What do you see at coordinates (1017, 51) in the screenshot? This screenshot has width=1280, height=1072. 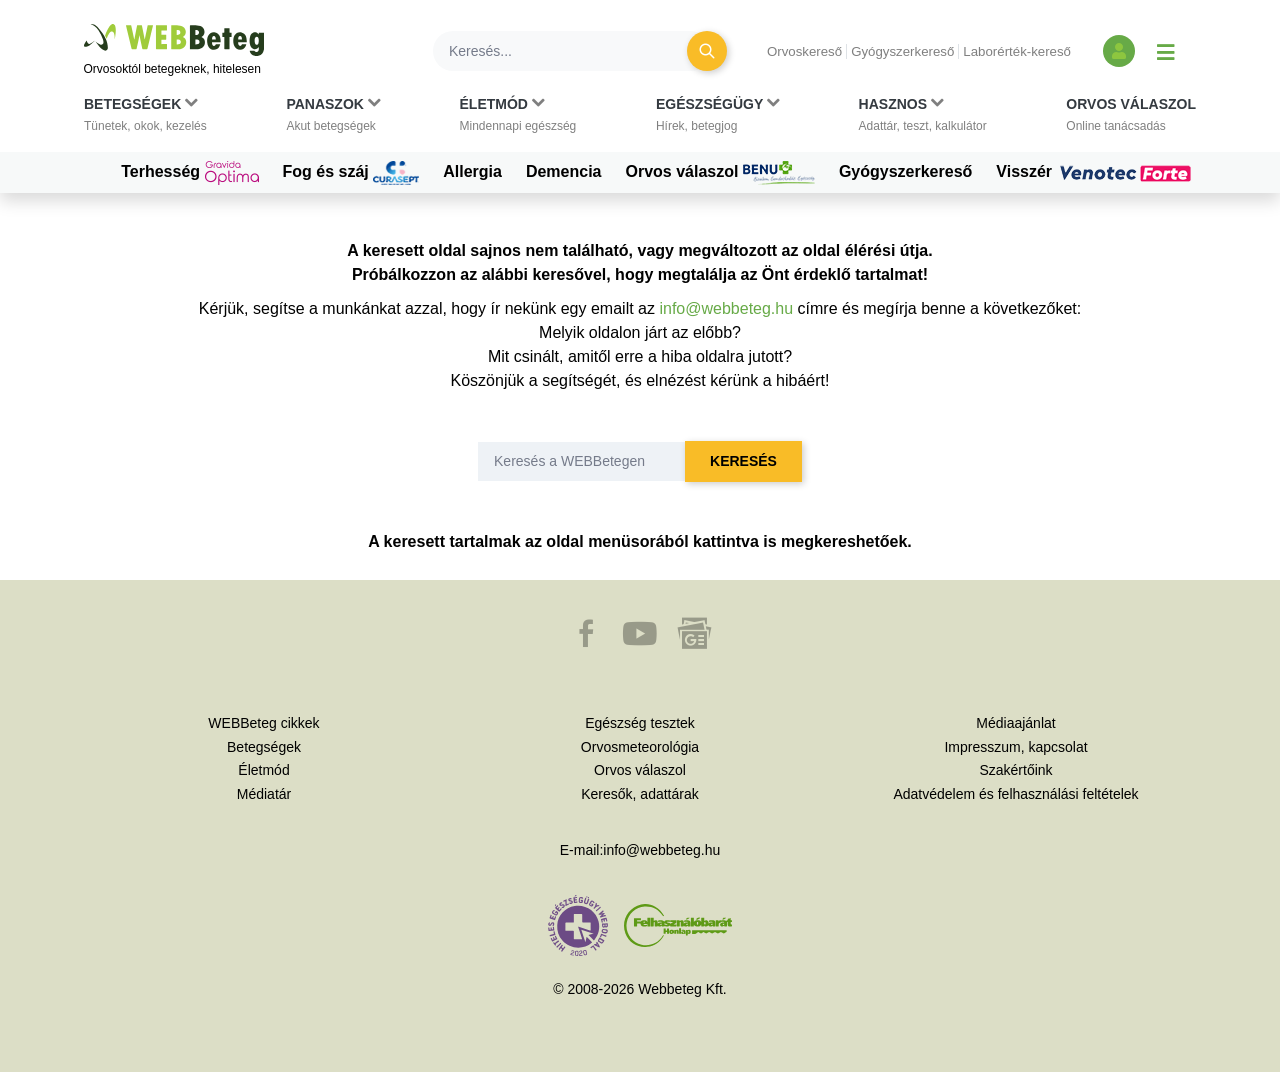 I see `Laborérték-kereső` at bounding box center [1017, 51].